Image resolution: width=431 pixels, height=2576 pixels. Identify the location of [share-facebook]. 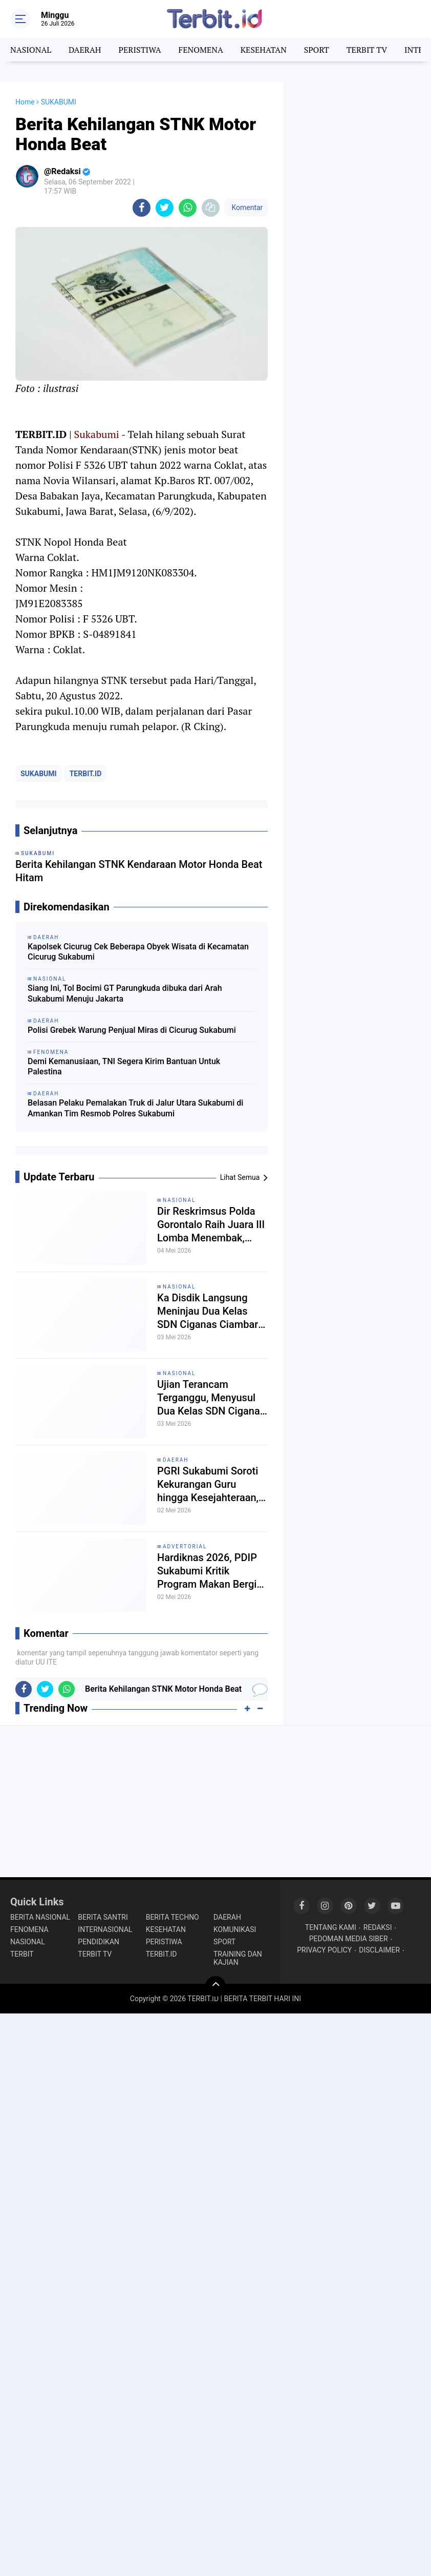
(141, 208).